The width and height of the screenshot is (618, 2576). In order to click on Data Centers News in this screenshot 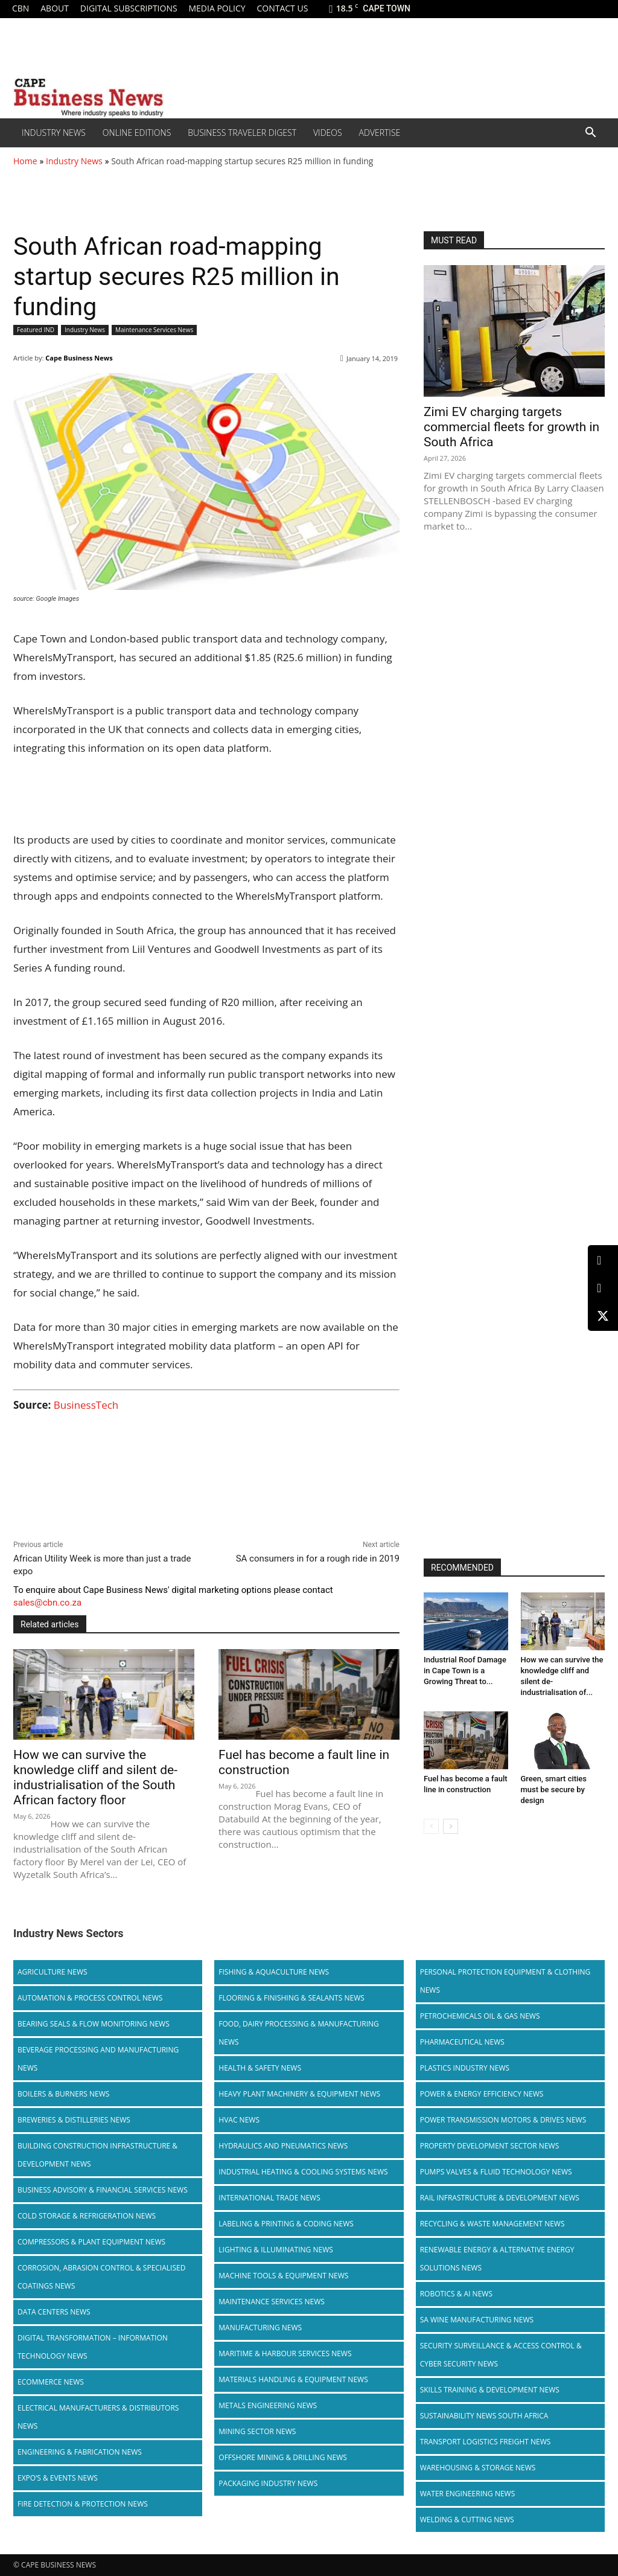, I will do `click(54, 2312)`.